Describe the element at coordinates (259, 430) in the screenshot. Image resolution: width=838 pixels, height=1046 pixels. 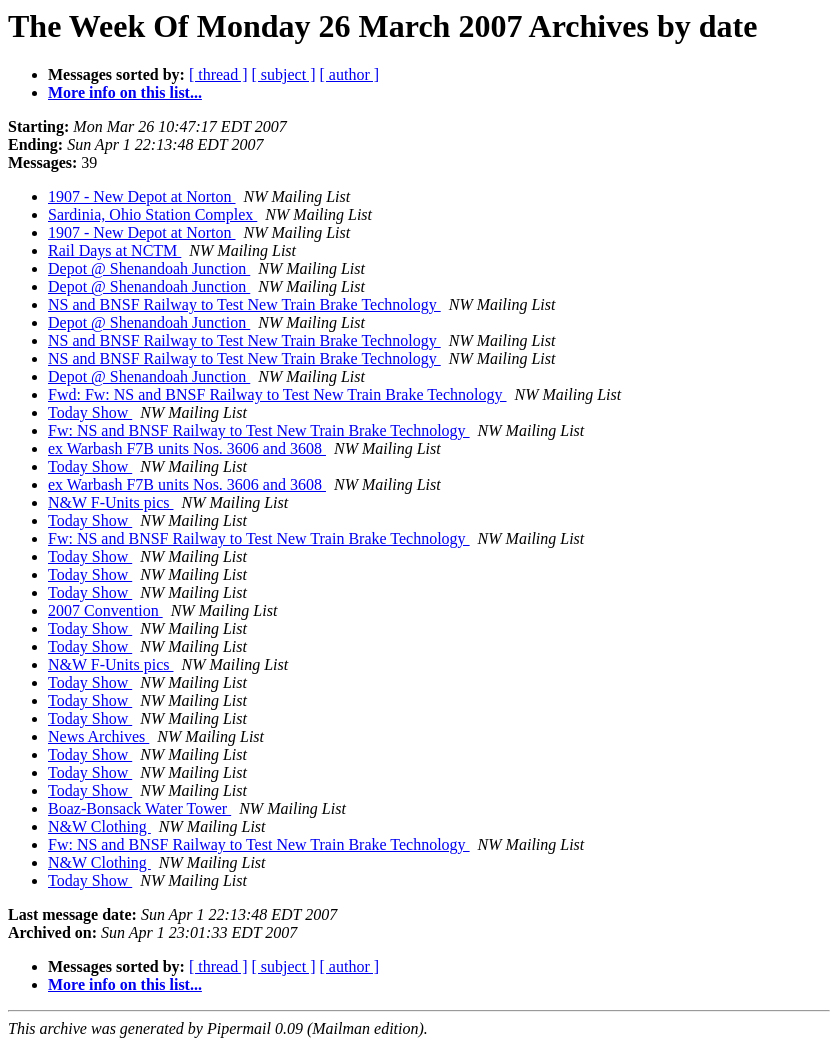
I see `Fw: NS and BNSF Railway to Test New Train Brake Technology` at that location.